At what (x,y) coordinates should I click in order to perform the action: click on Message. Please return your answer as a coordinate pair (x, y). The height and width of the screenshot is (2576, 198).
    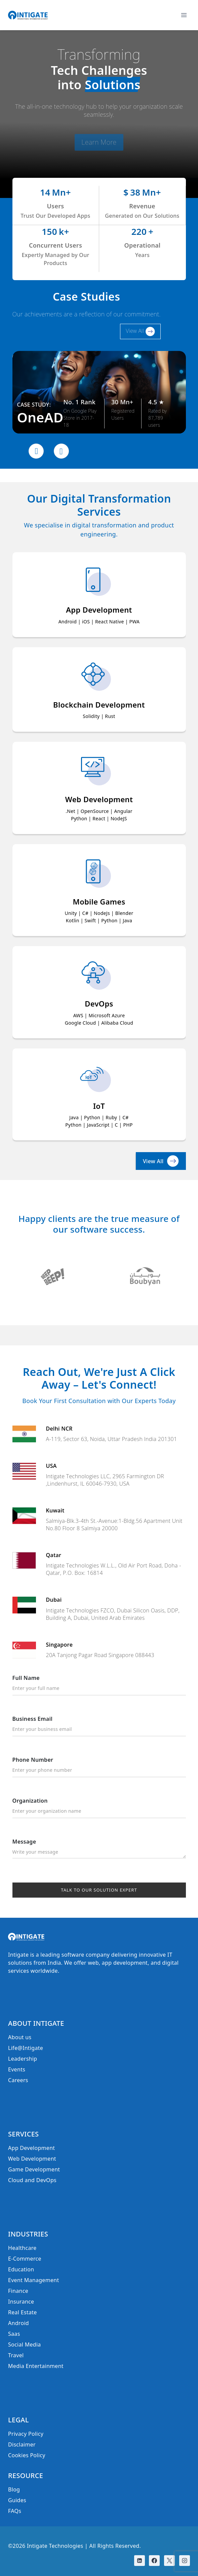
    Looking at the image, I should click on (99, 1849).